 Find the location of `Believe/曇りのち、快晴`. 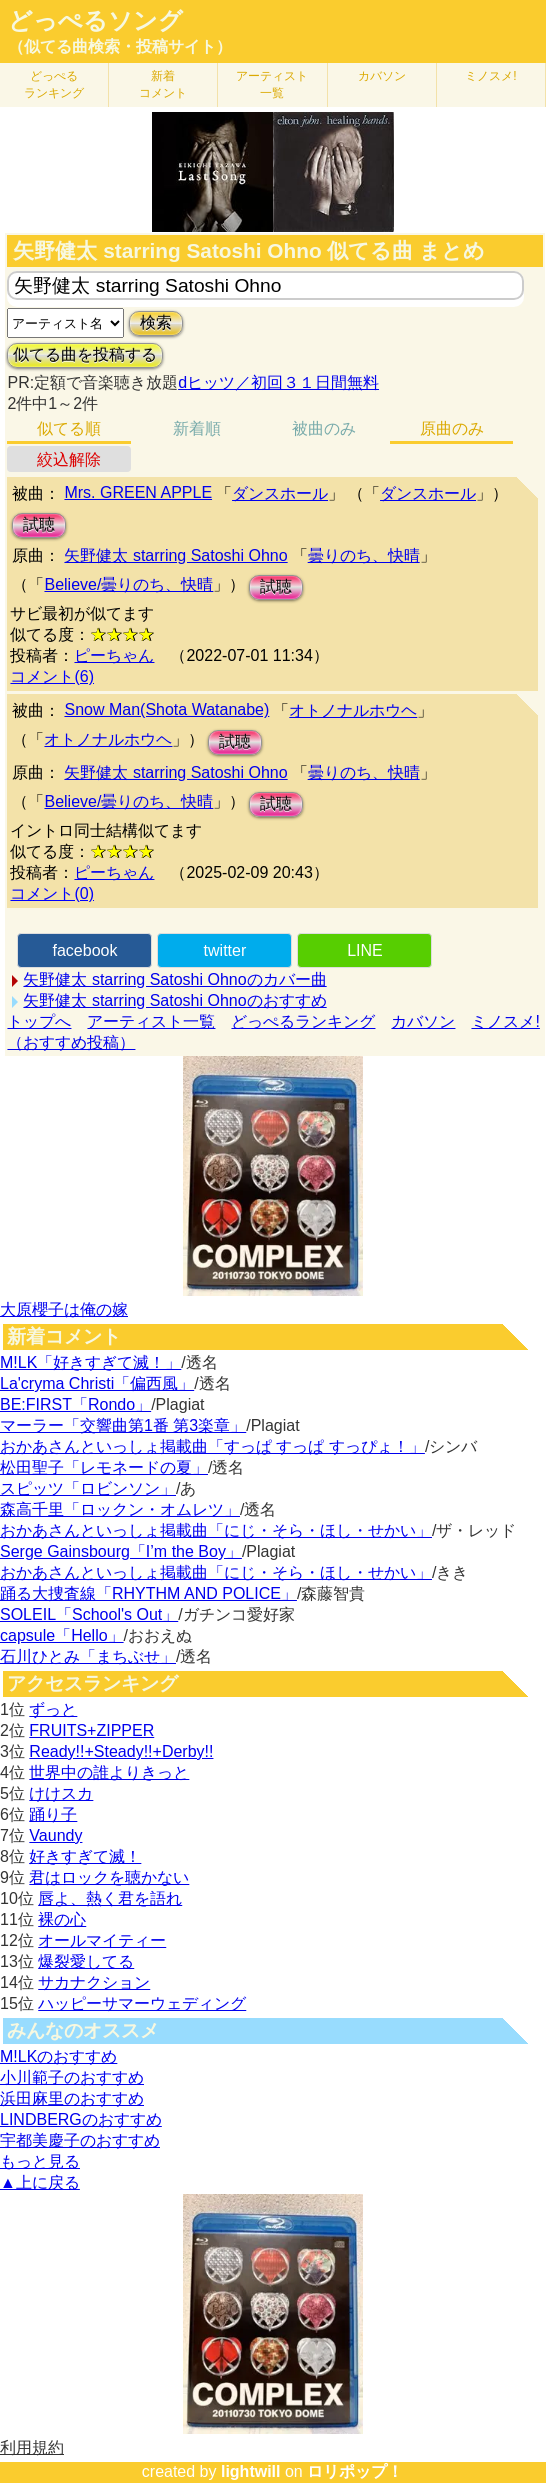

Believe/曇りのち、快晴 is located at coordinates (128, 584).